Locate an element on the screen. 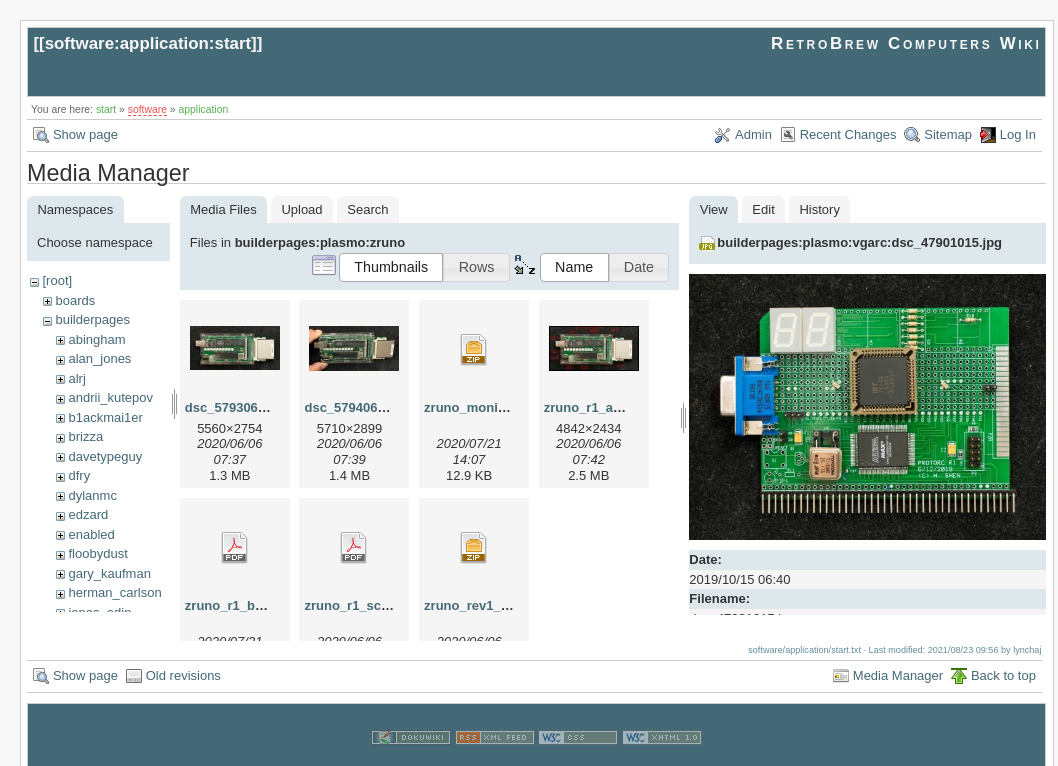 Image resolution: width=1058 pixels, height=766 pixels. dfry is located at coordinates (79, 475).